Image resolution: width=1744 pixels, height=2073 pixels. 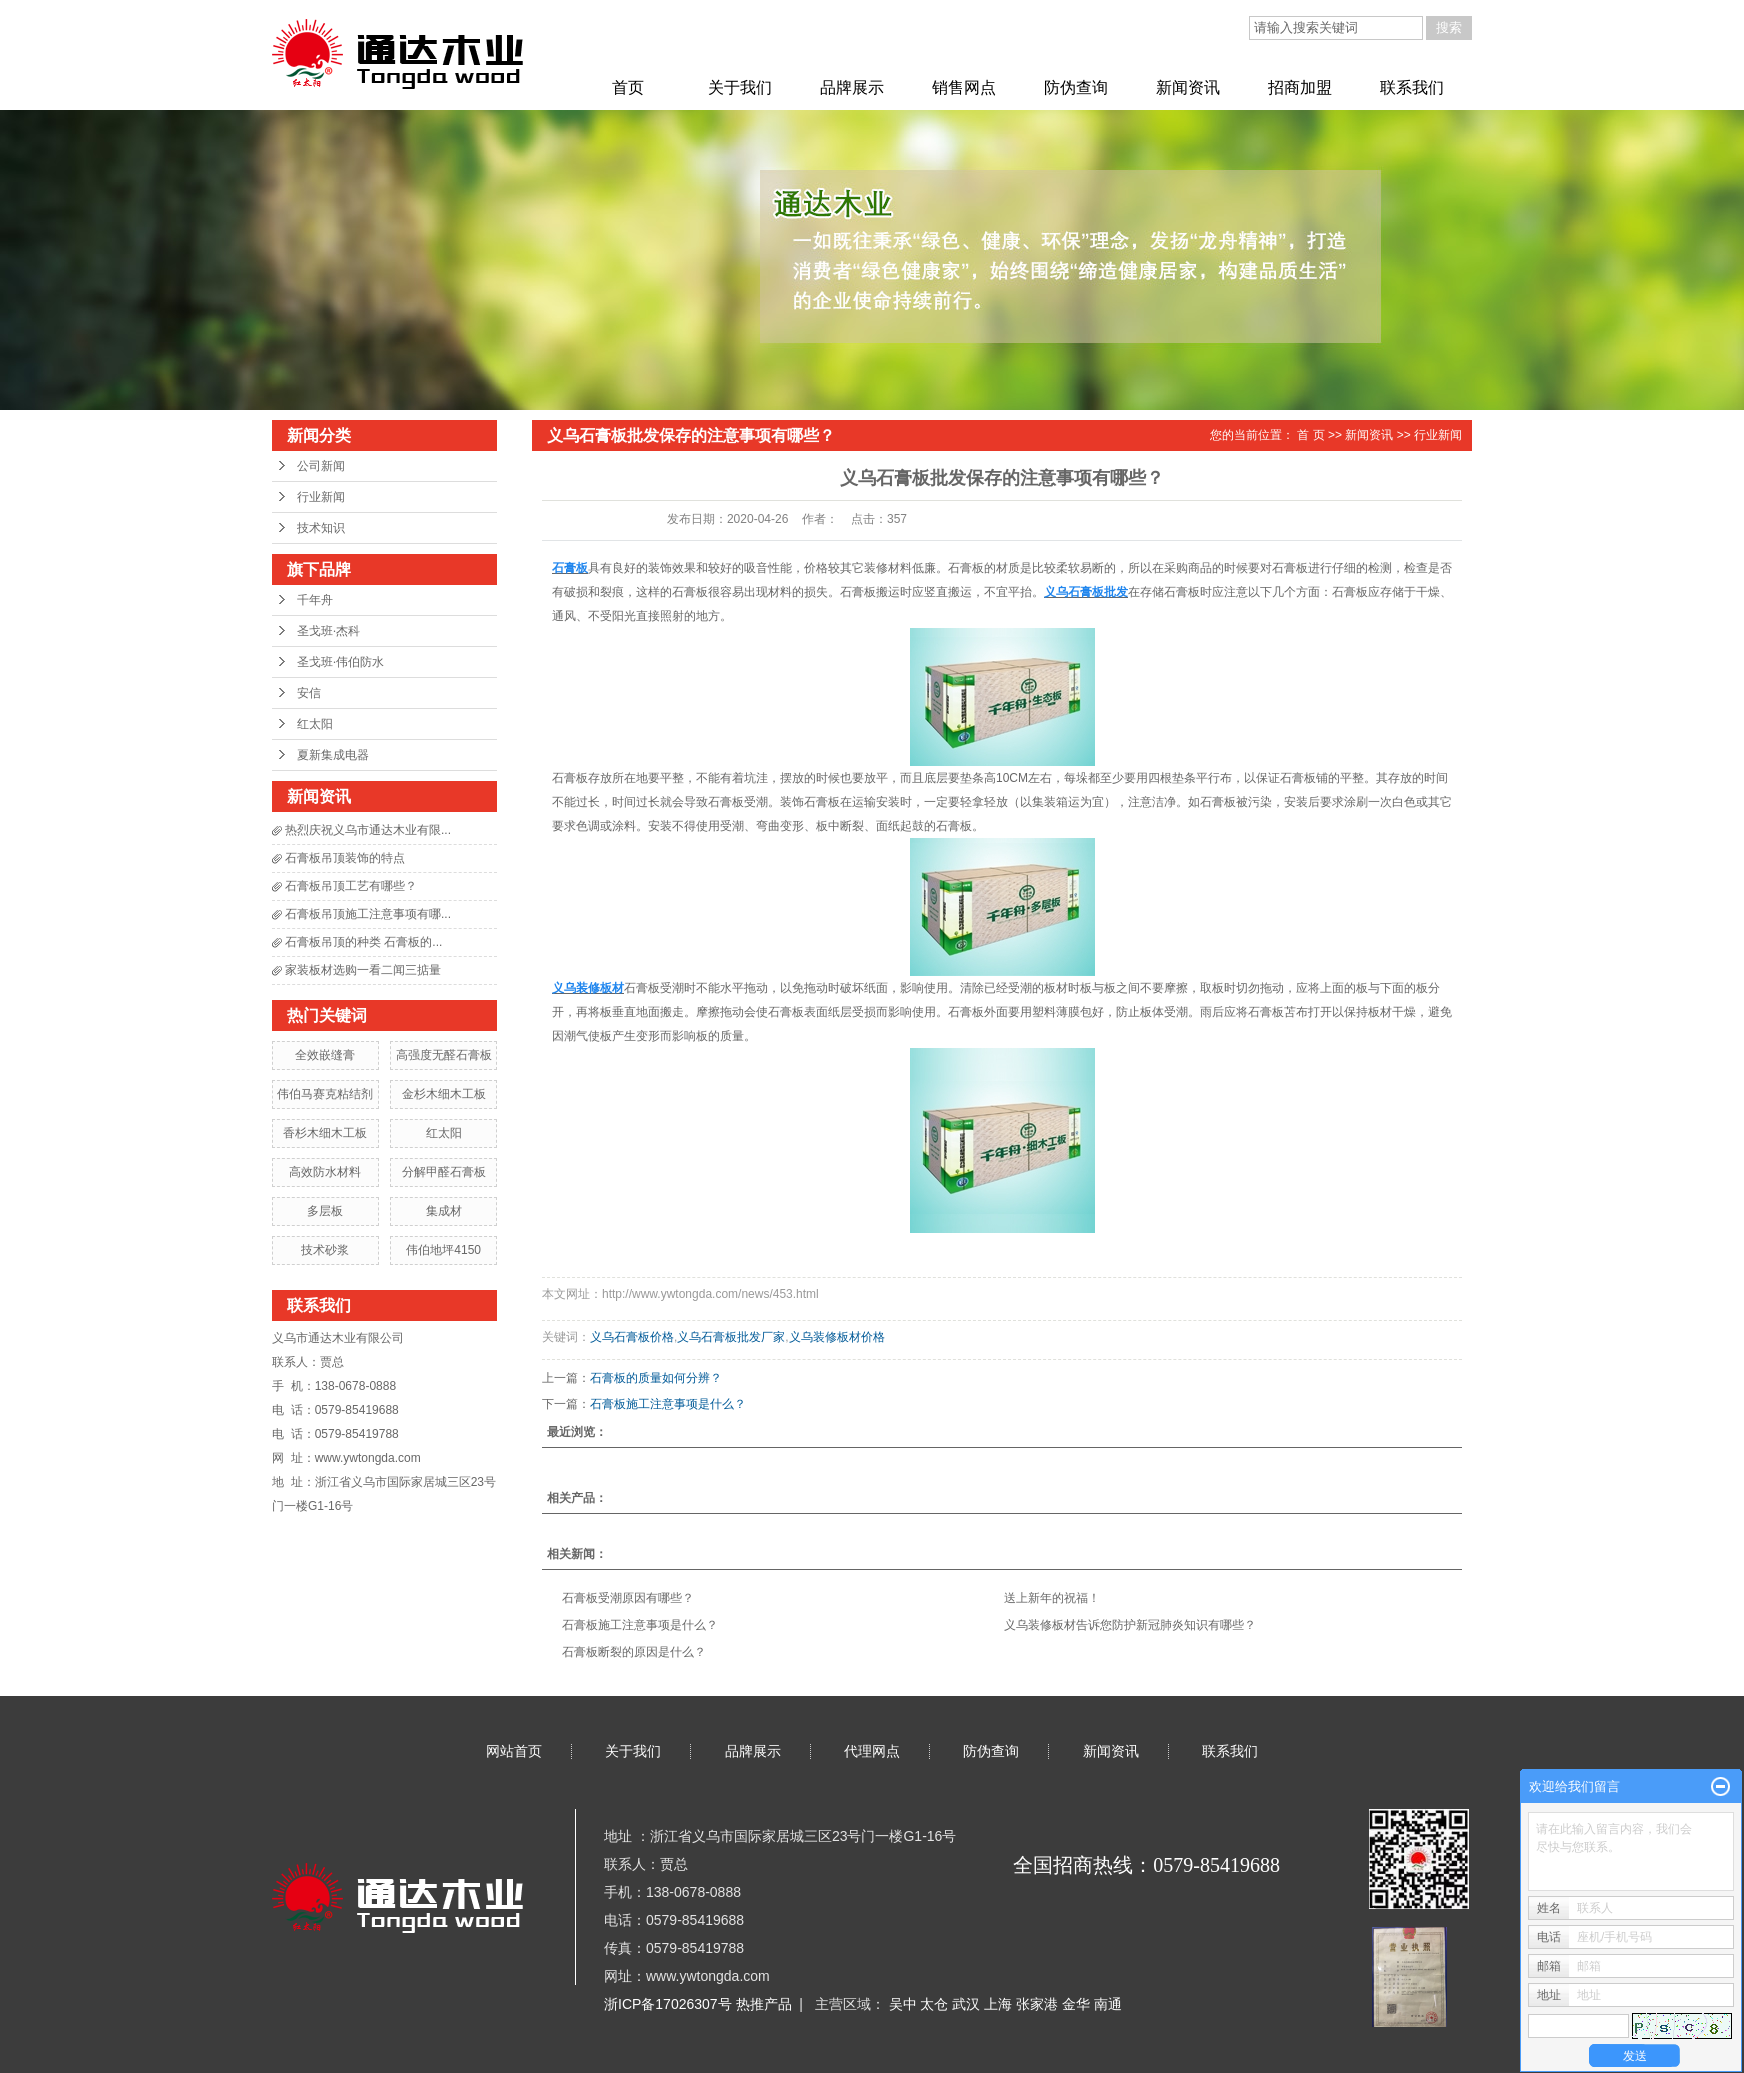 What do you see at coordinates (852, 87) in the screenshot?
I see `品牌展示` at bounding box center [852, 87].